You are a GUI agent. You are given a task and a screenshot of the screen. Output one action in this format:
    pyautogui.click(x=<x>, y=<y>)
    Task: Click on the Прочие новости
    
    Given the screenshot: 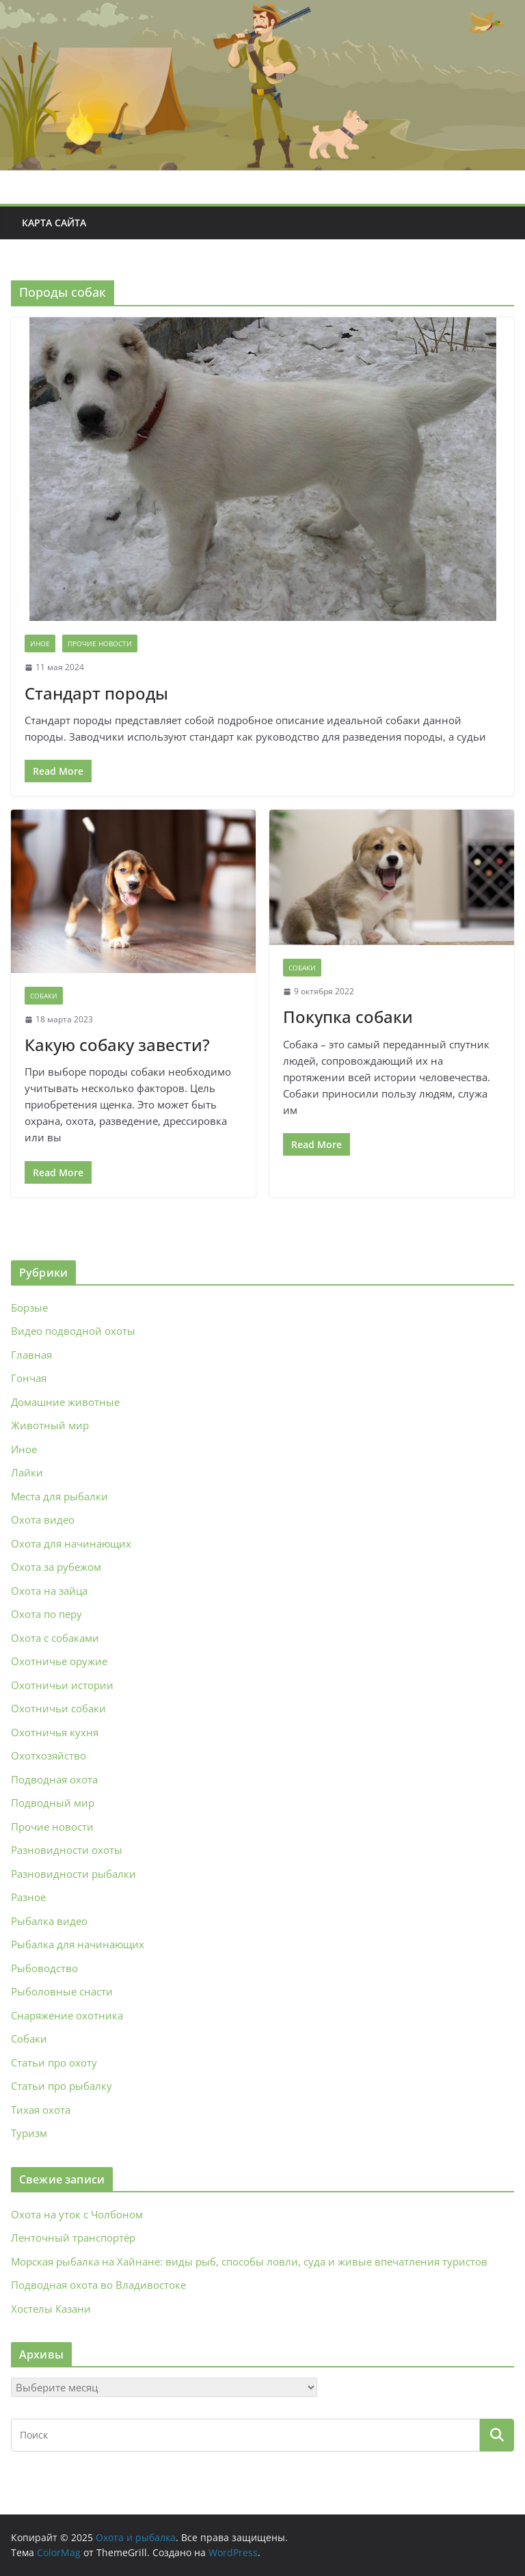 What is the action you would take?
    pyautogui.click(x=100, y=643)
    